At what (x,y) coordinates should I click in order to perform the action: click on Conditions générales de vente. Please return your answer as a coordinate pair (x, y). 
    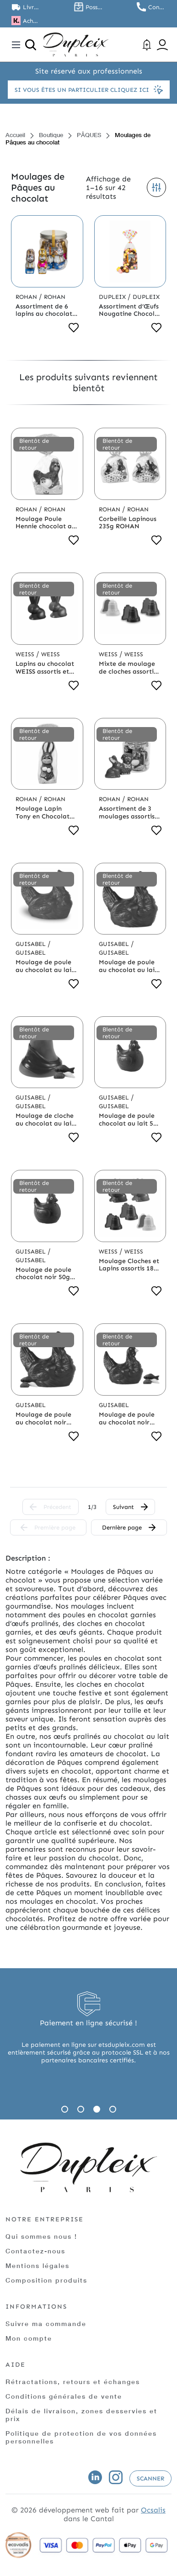
    Looking at the image, I should click on (63, 2396).